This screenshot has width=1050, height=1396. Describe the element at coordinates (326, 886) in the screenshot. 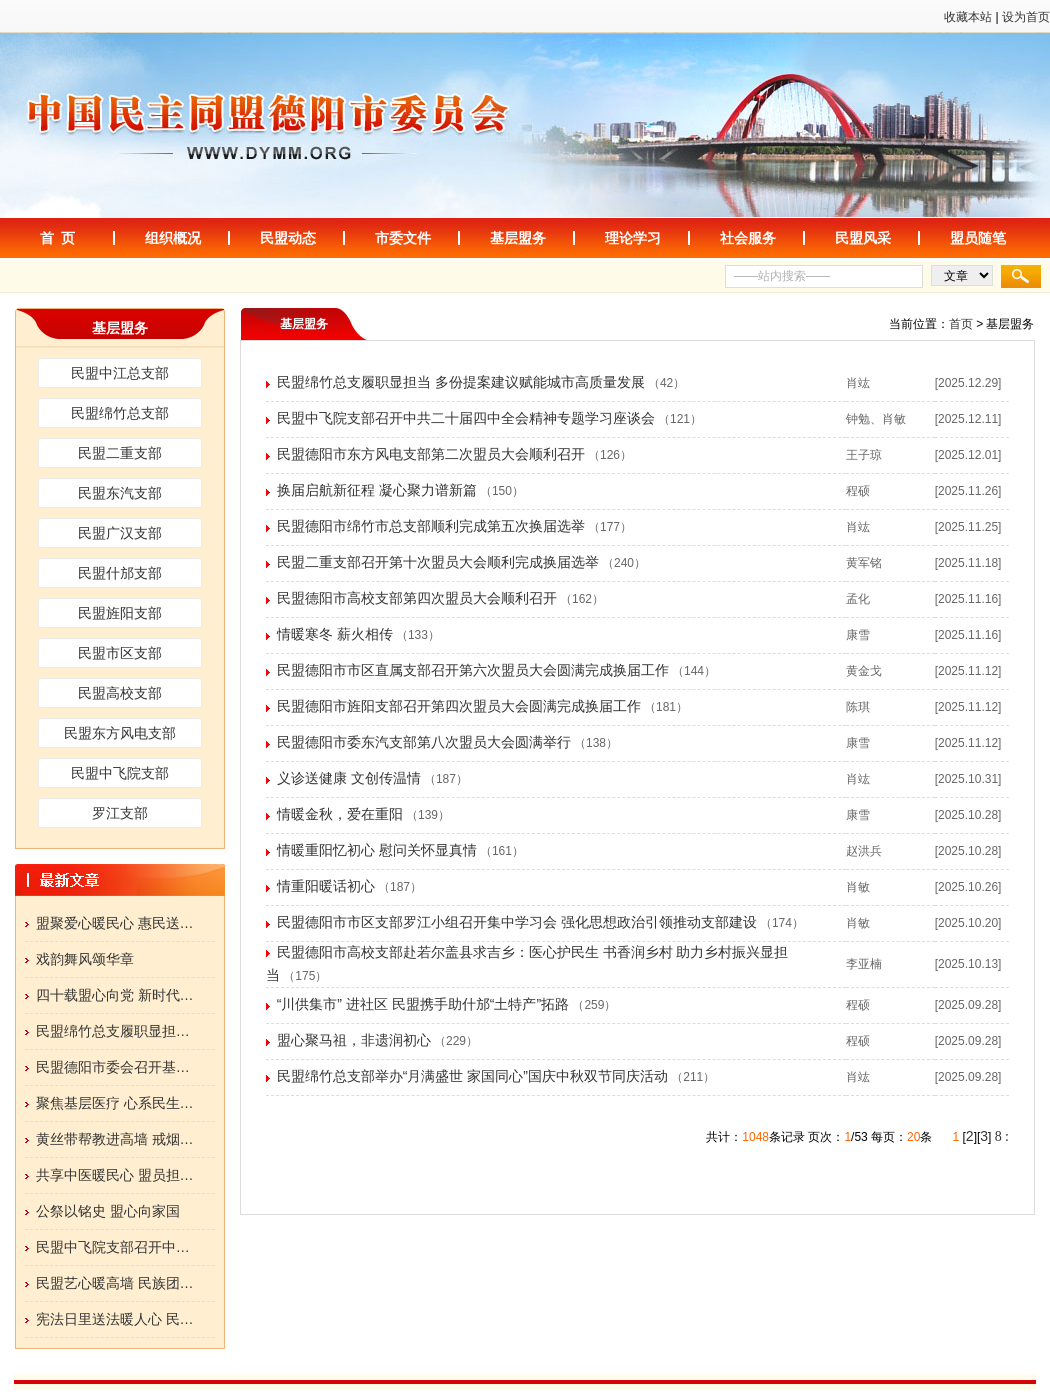

I see `情重阳暖话初心` at that location.